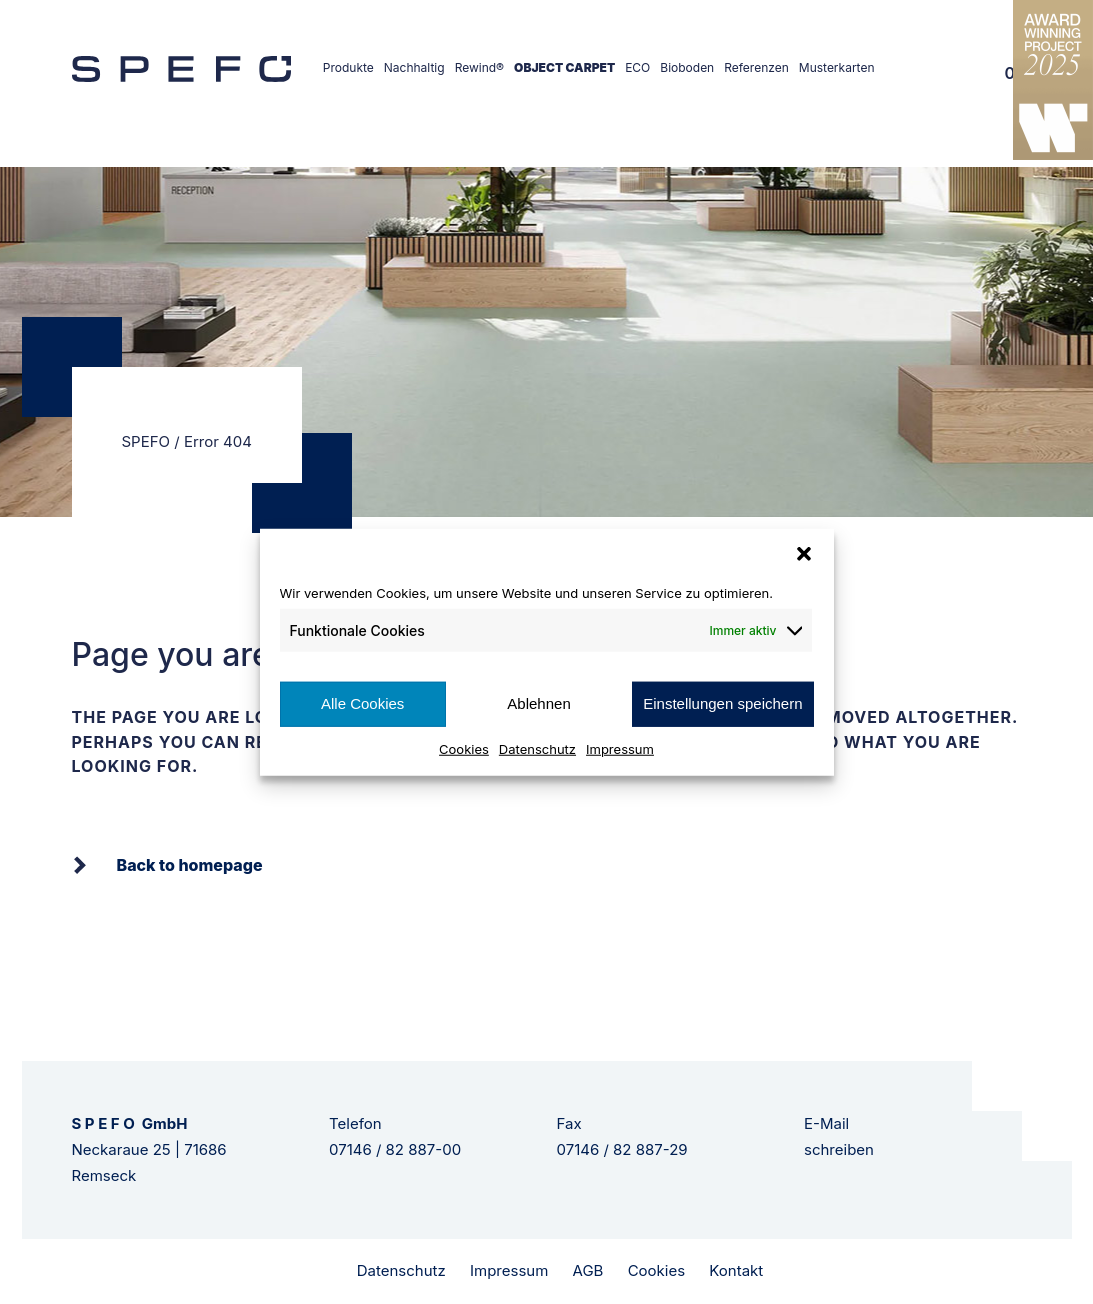 The width and height of the screenshot is (1093, 1304). I want to click on Datenschutz, so click(537, 748).